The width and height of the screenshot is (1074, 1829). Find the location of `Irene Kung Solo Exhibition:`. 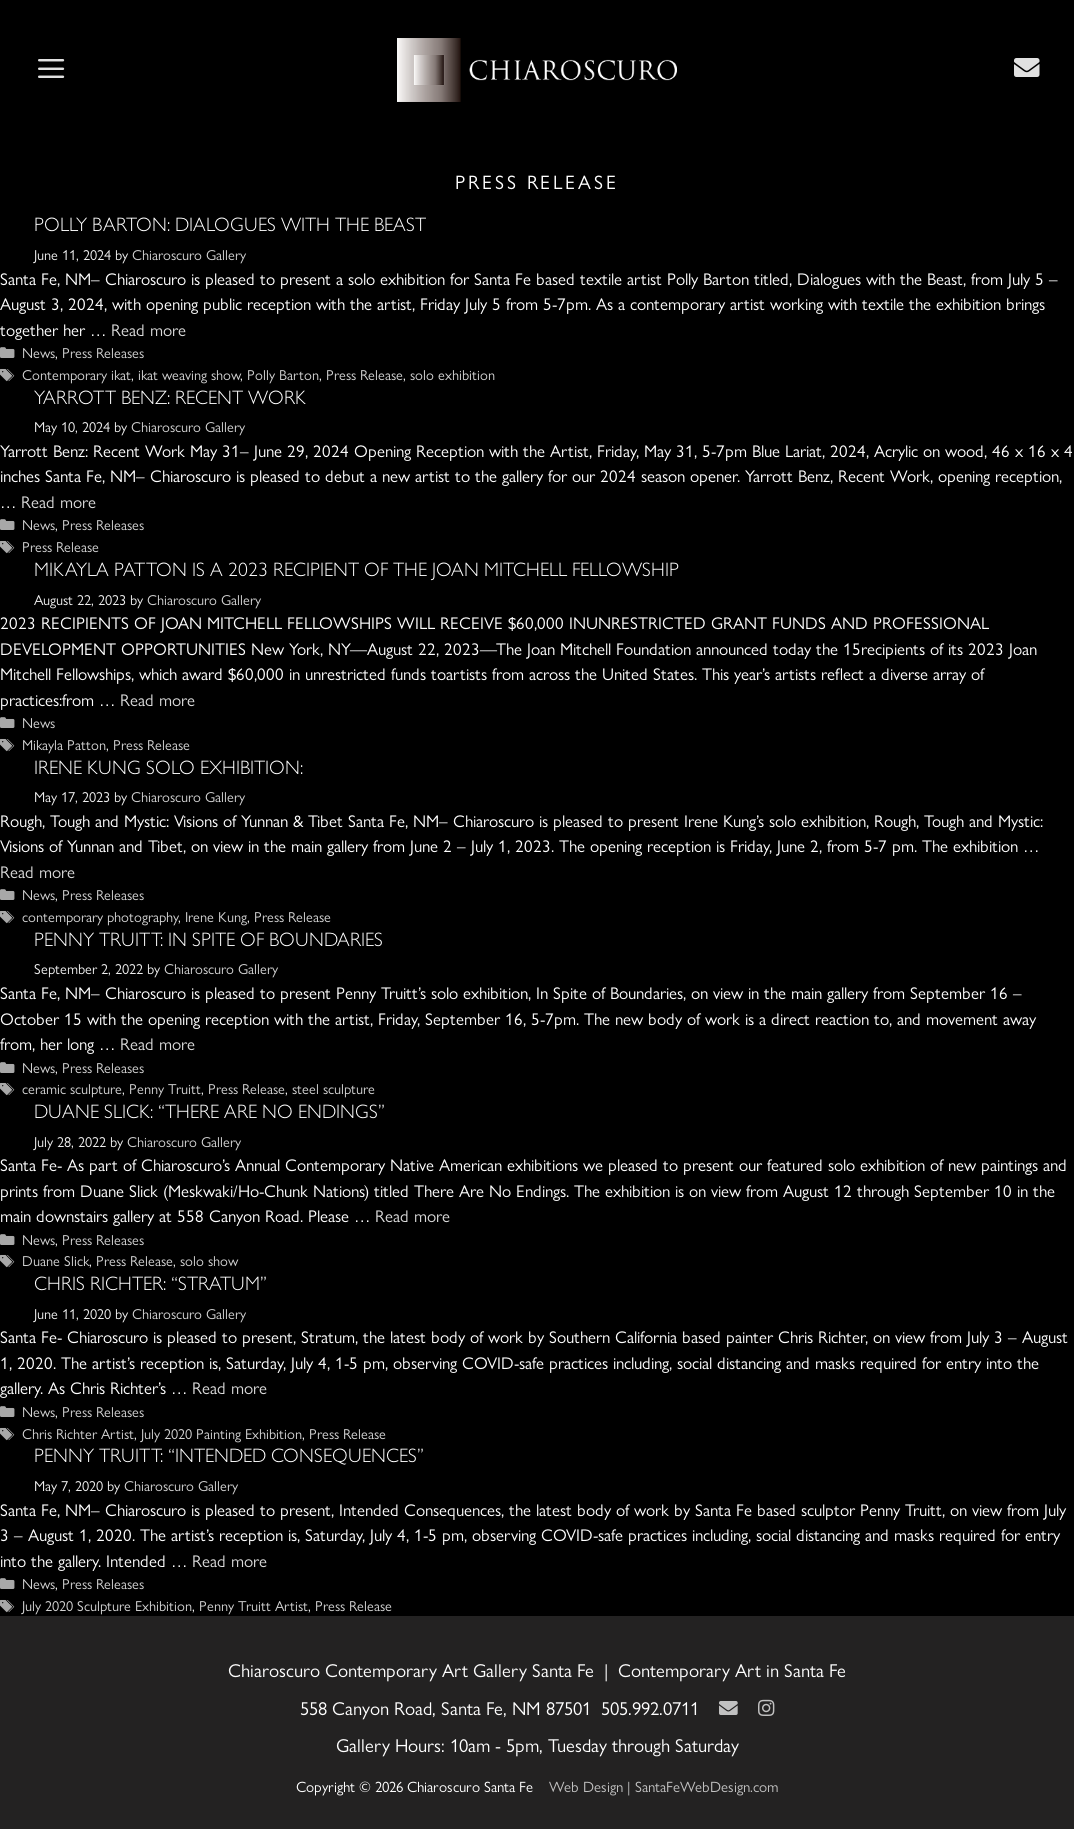

Irene Kung Solo Exhibition: is located at coordinates (168, 767).